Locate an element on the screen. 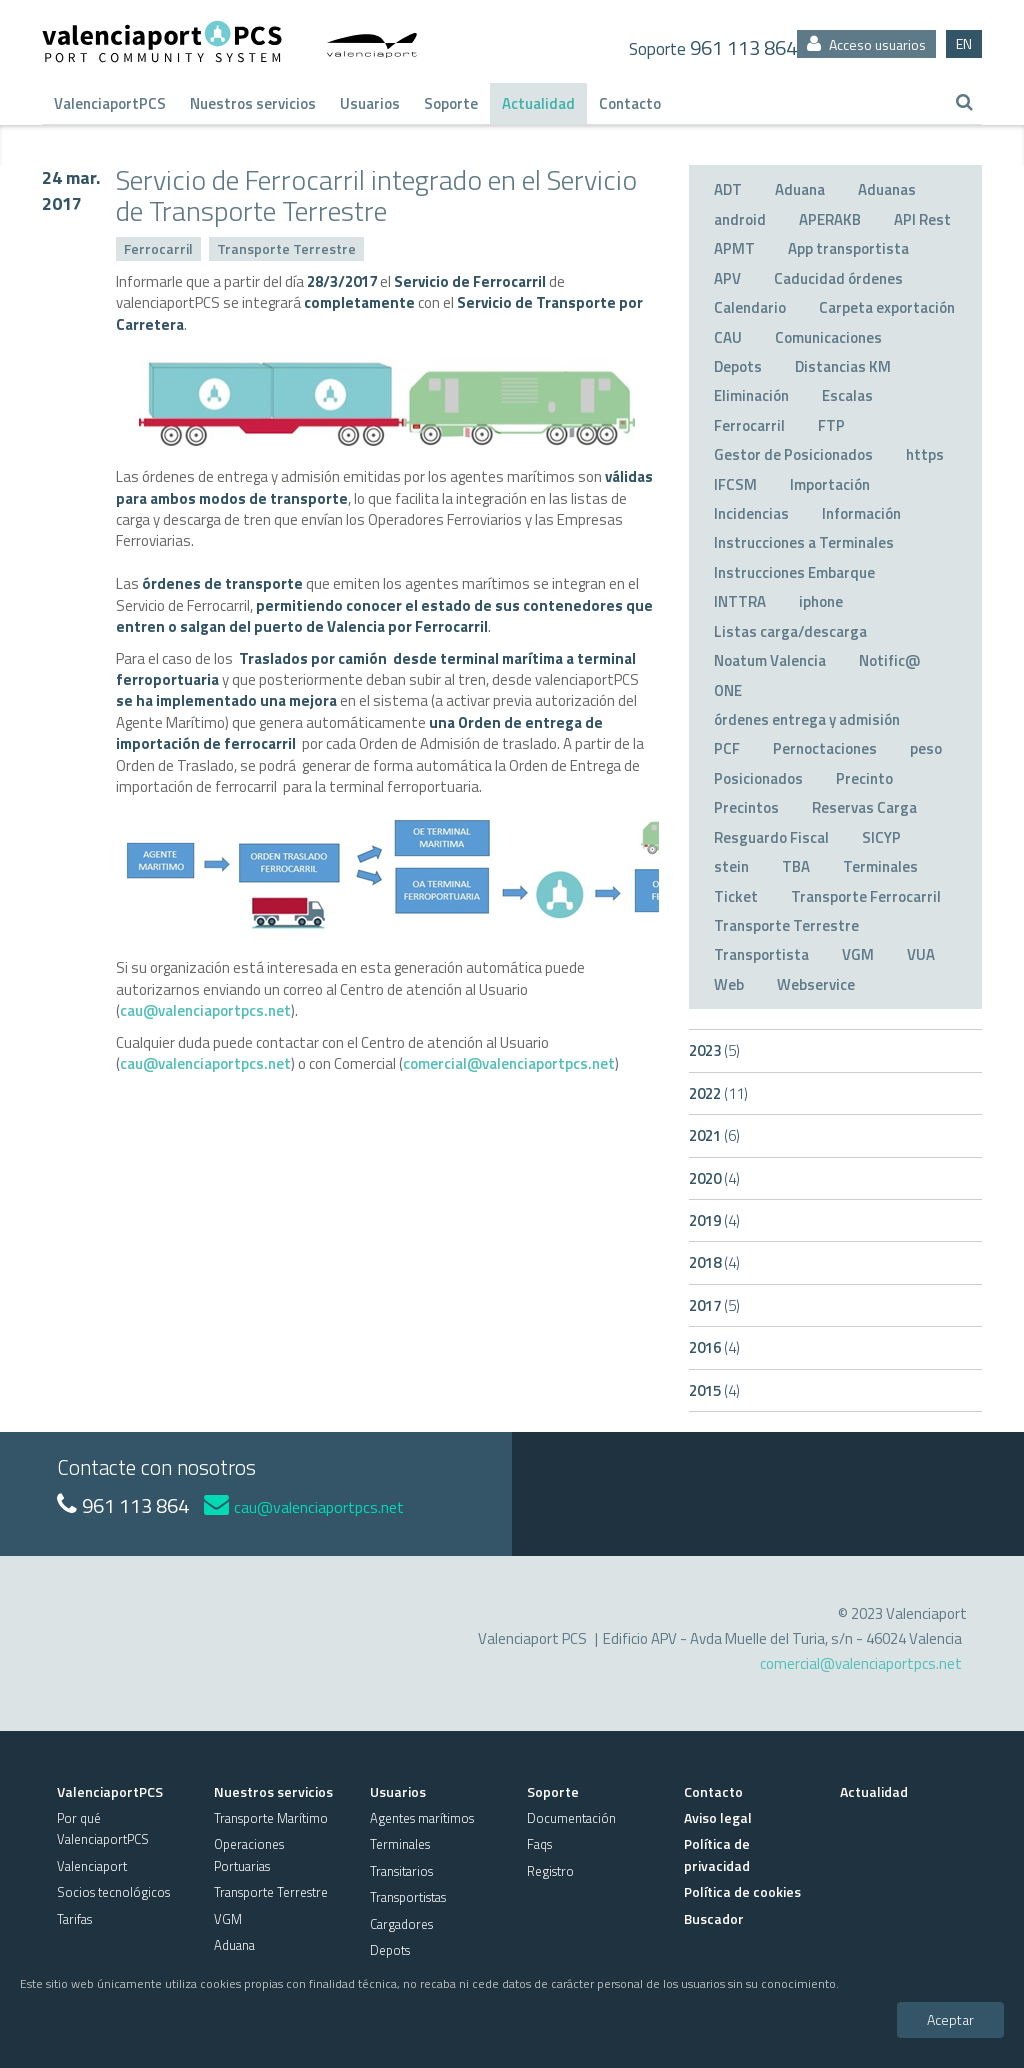  Distancias KM is located at coordinates (843, 366).